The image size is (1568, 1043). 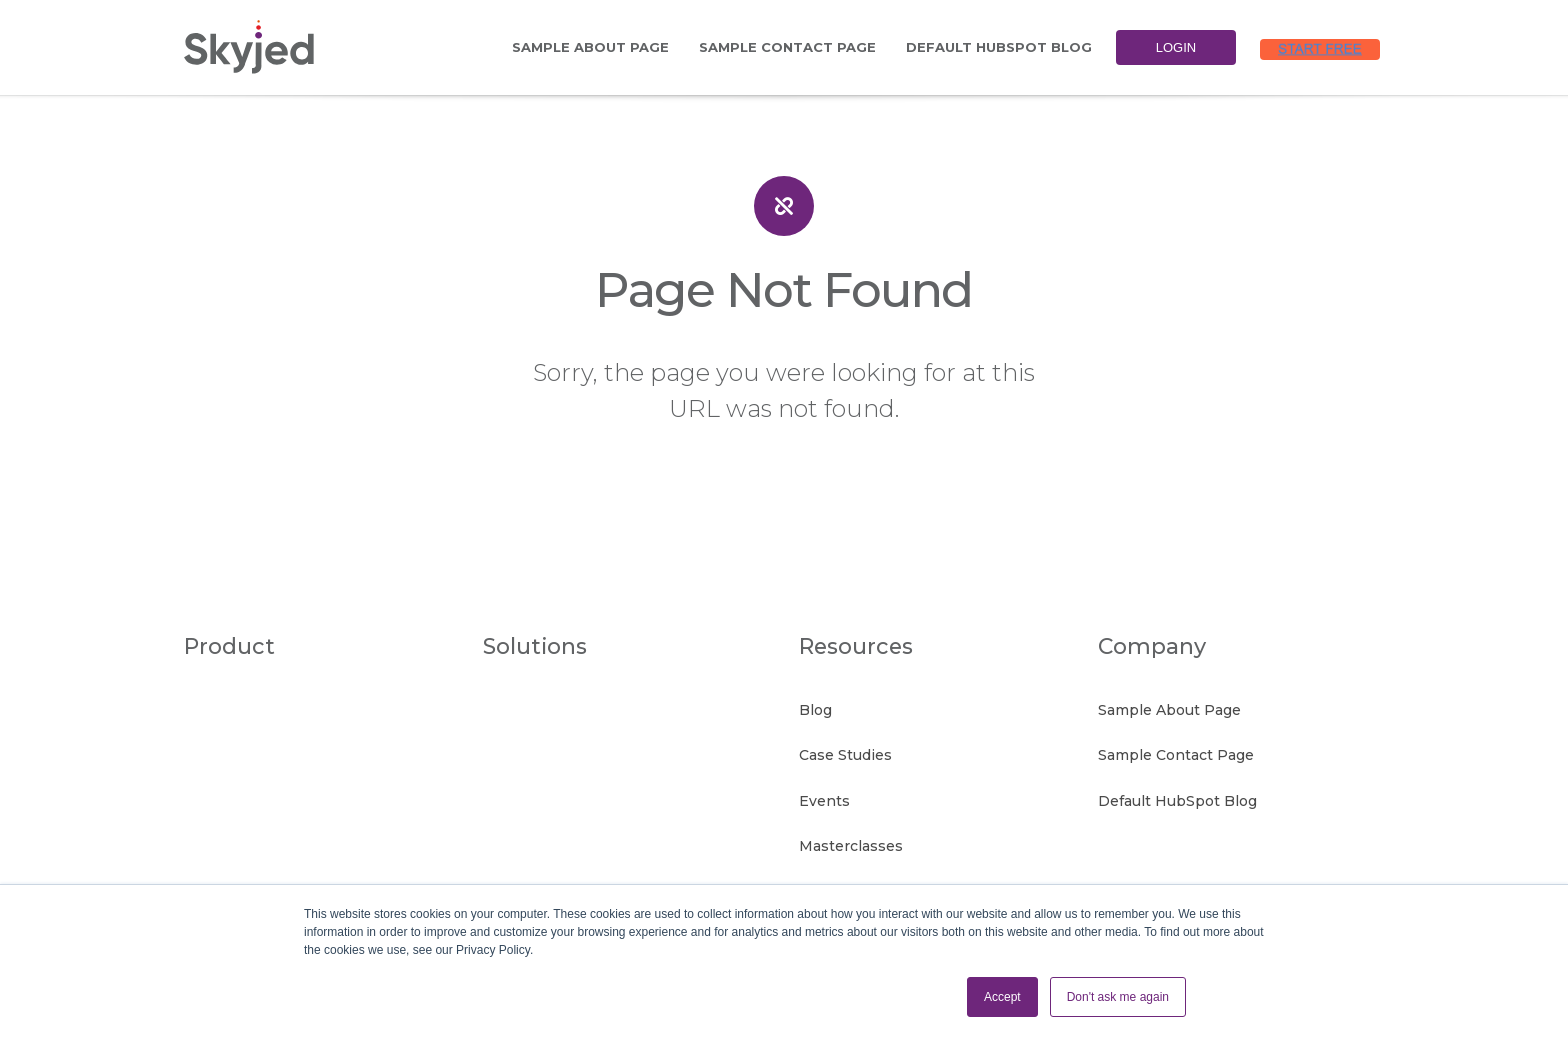 I want to click on Sample About Page [menuitem], so click(x=590, y=47).